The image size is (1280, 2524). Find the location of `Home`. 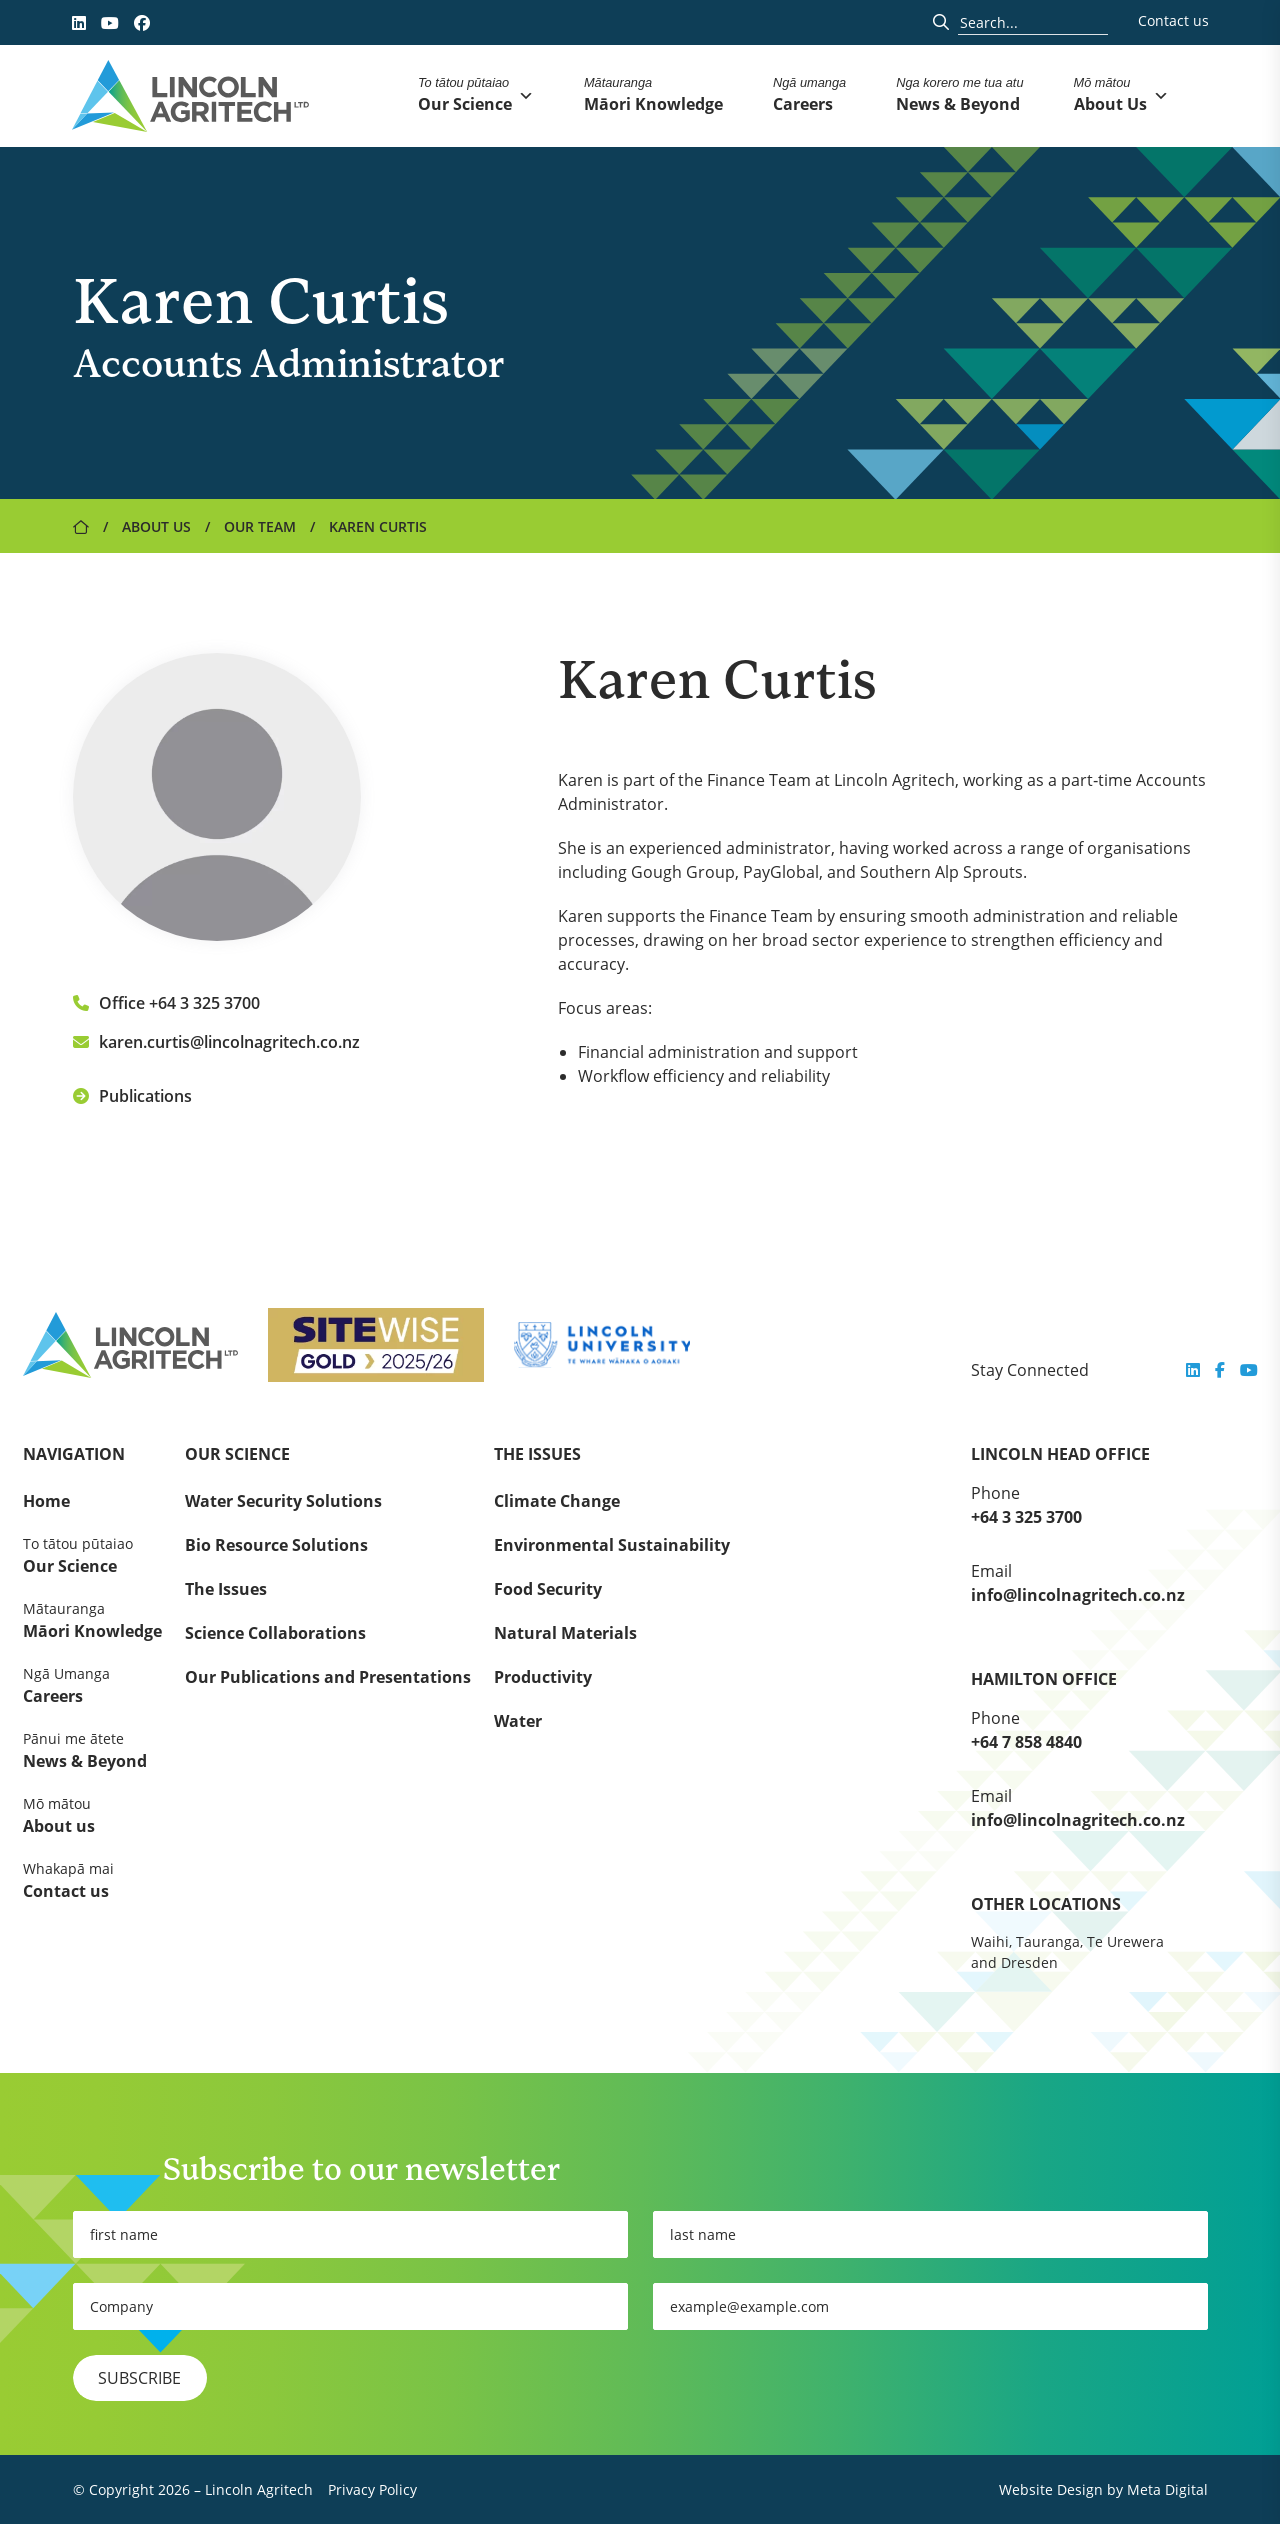

Home is located at coordinates (46, 1501).